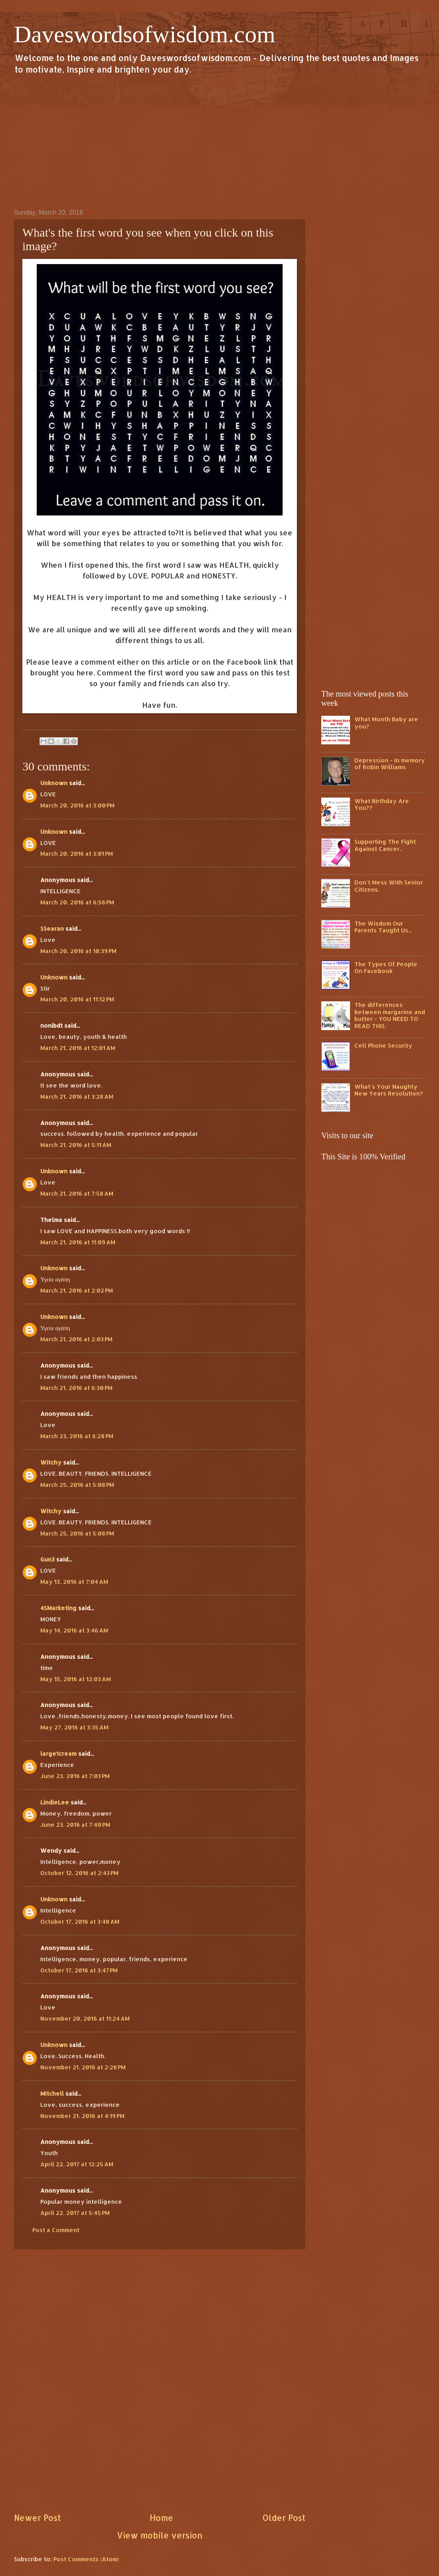 The image size is (439, 2576). Describe the element at coordinates (58, 1608) in the screenshot. I see `4SMarketing` at that location.